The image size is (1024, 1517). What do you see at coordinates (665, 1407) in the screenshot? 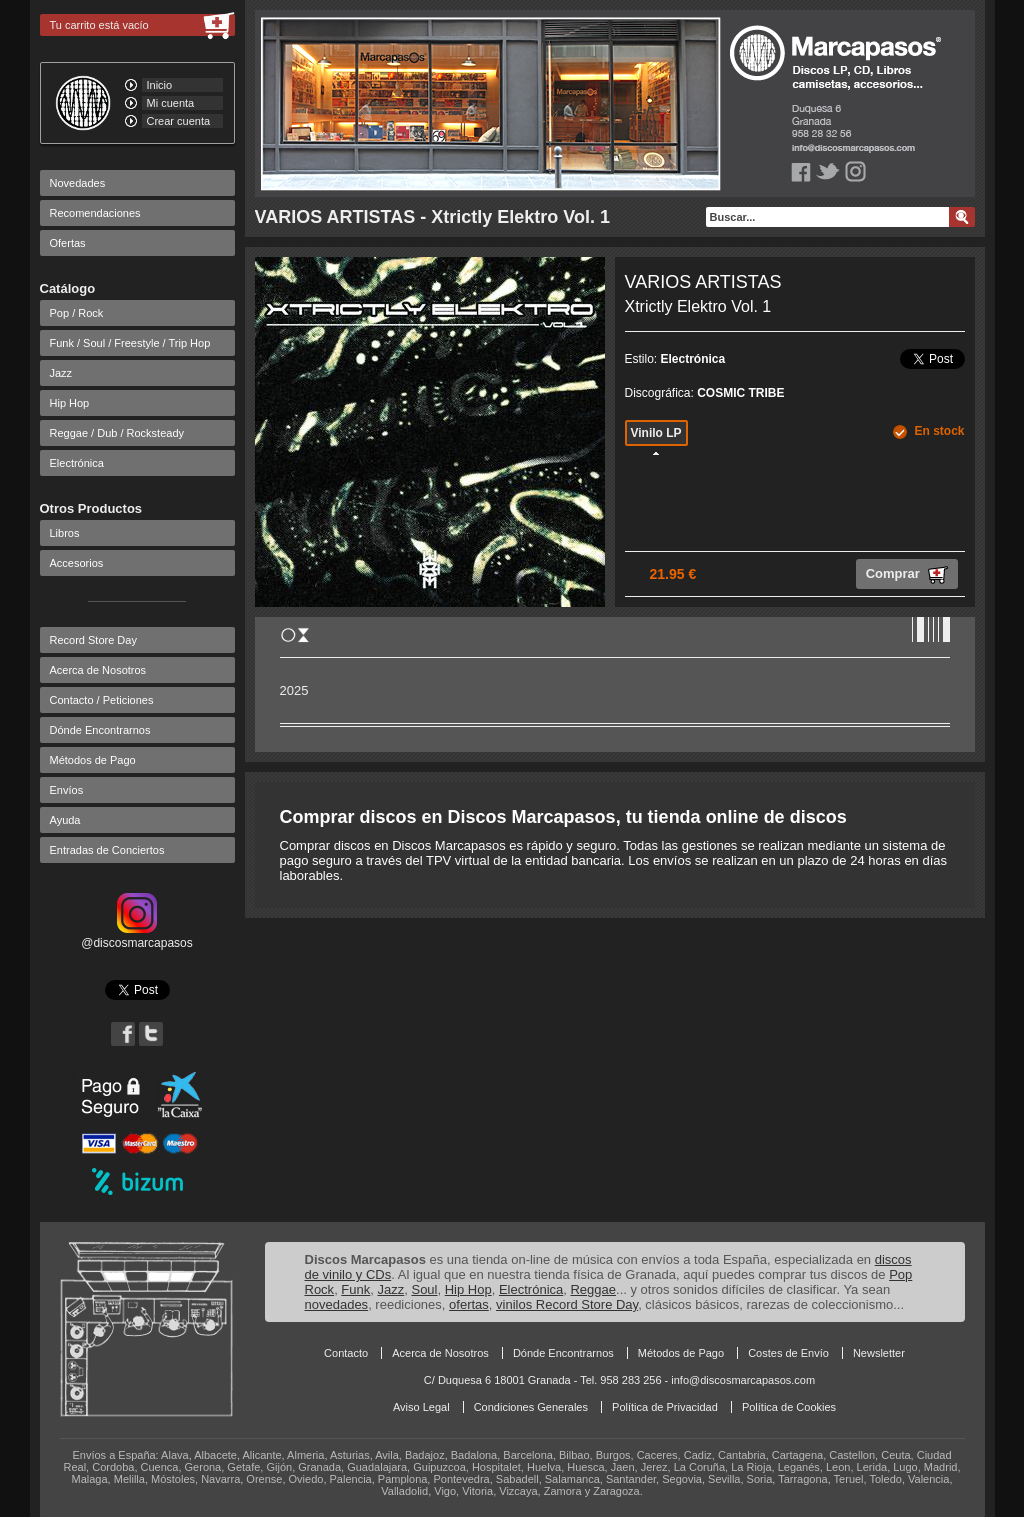
I see `Política de Privacidad` at bounding box center [665, 1407].